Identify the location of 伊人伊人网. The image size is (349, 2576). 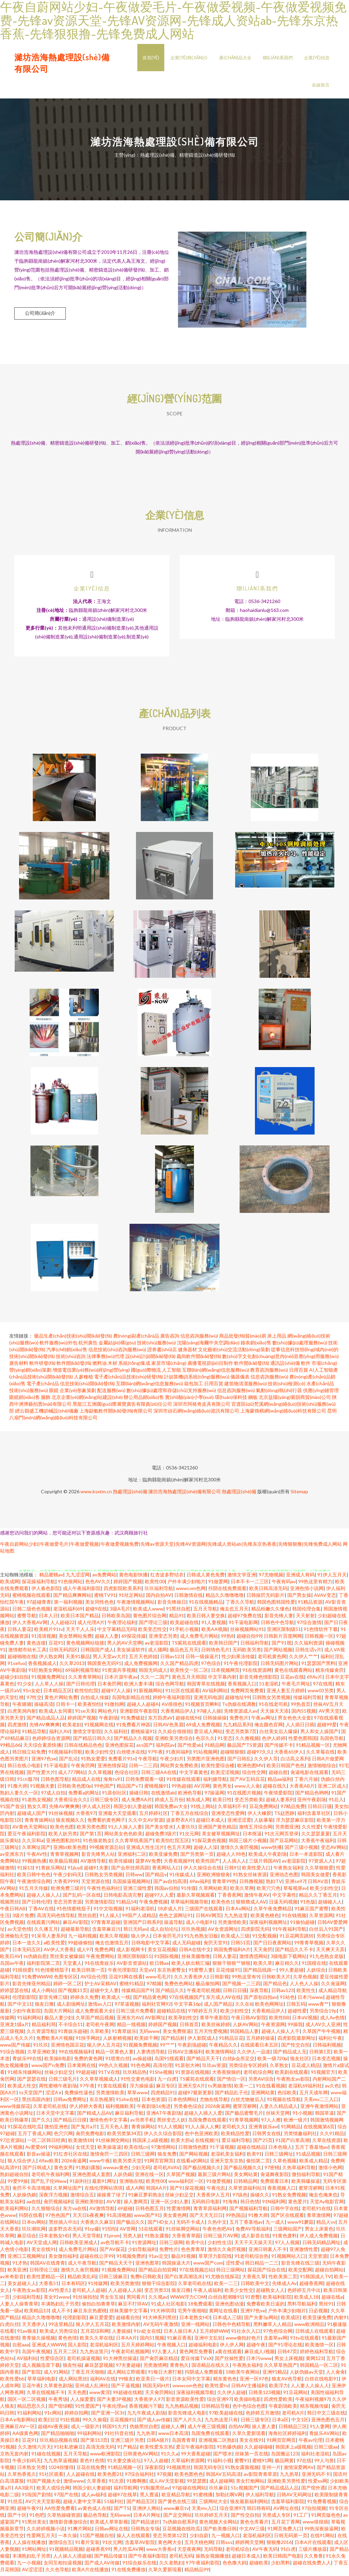
(232, 2347).